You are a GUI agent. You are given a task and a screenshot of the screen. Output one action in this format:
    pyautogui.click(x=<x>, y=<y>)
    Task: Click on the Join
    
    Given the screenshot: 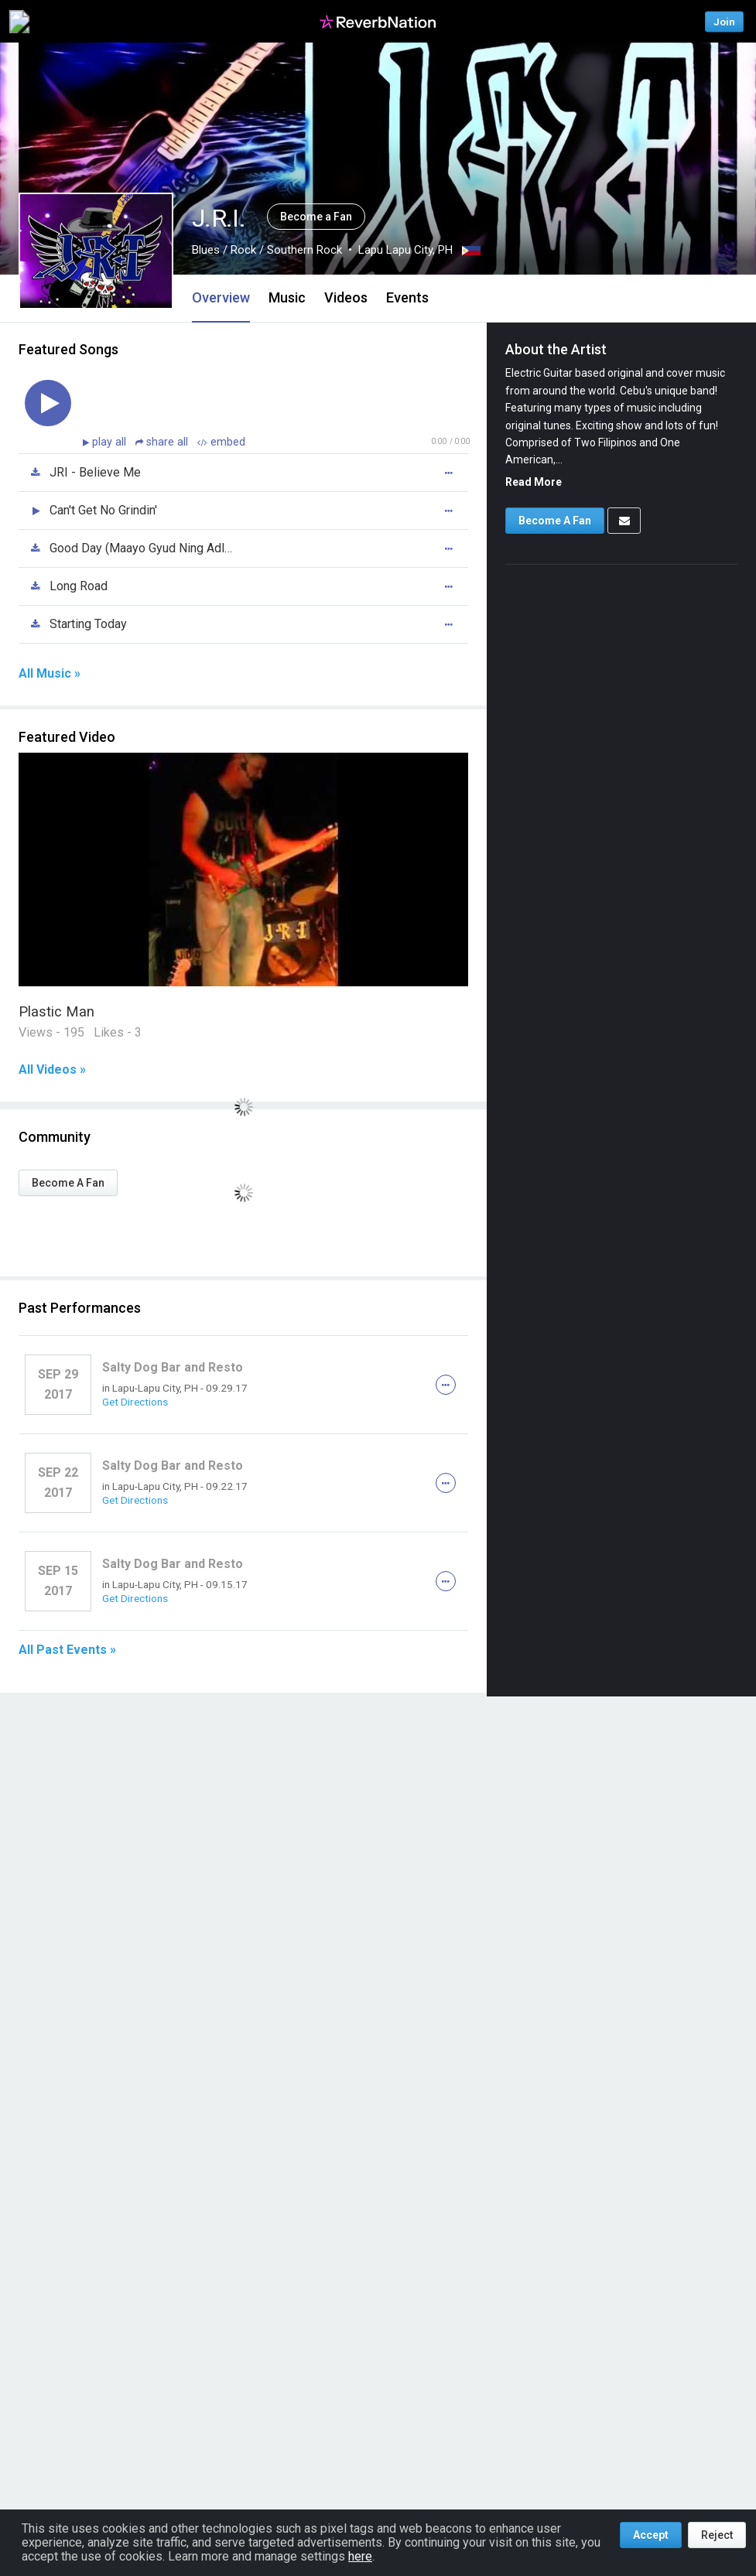 What is the action you would take?
    pyautogui.click(x=724, y=21)
    